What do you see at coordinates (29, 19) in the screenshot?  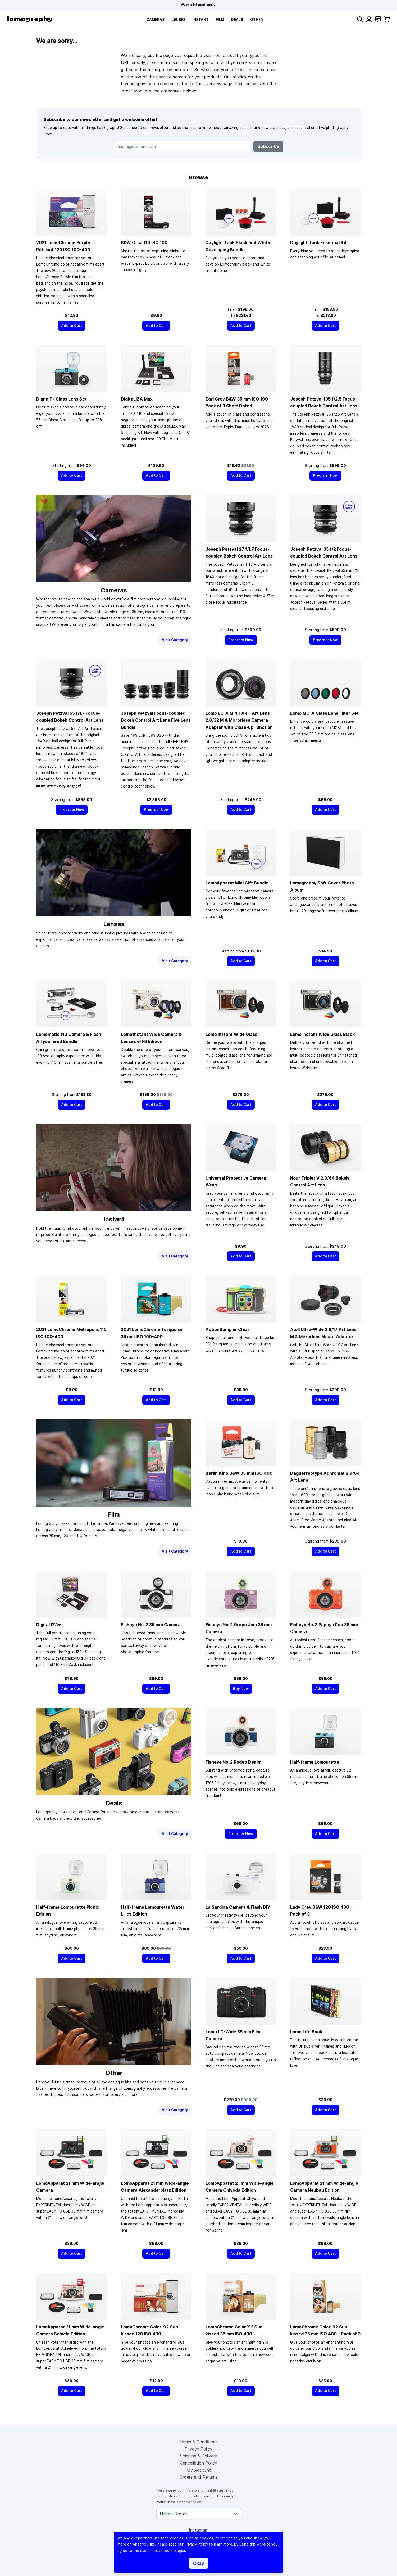 I see `[store logo]` at bounding box center [29, 19].